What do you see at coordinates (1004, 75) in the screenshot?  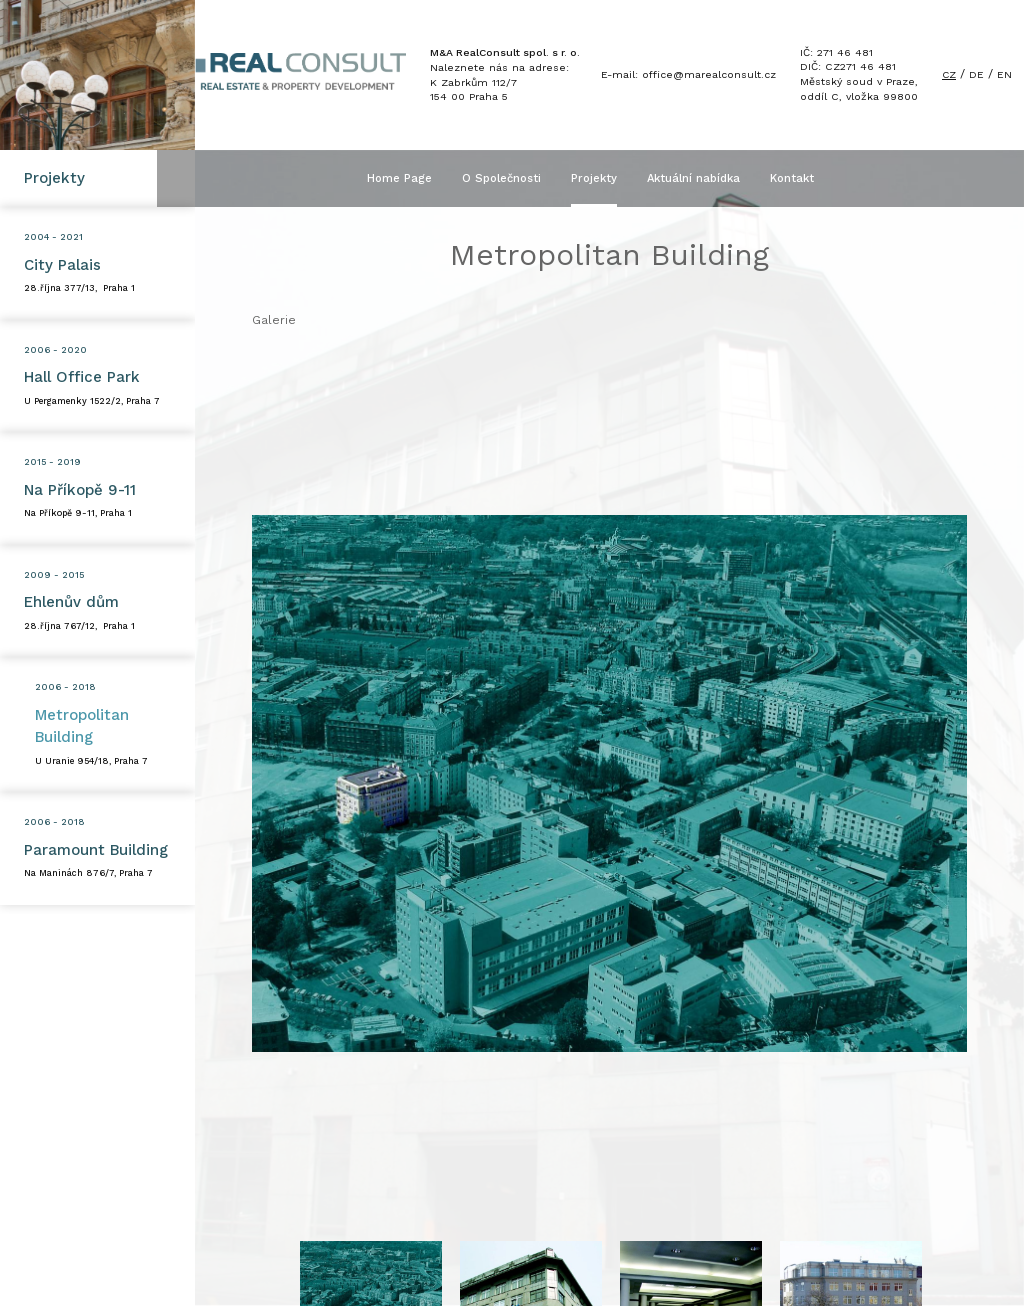 I see `EN` at bounding box center [1004, 75].